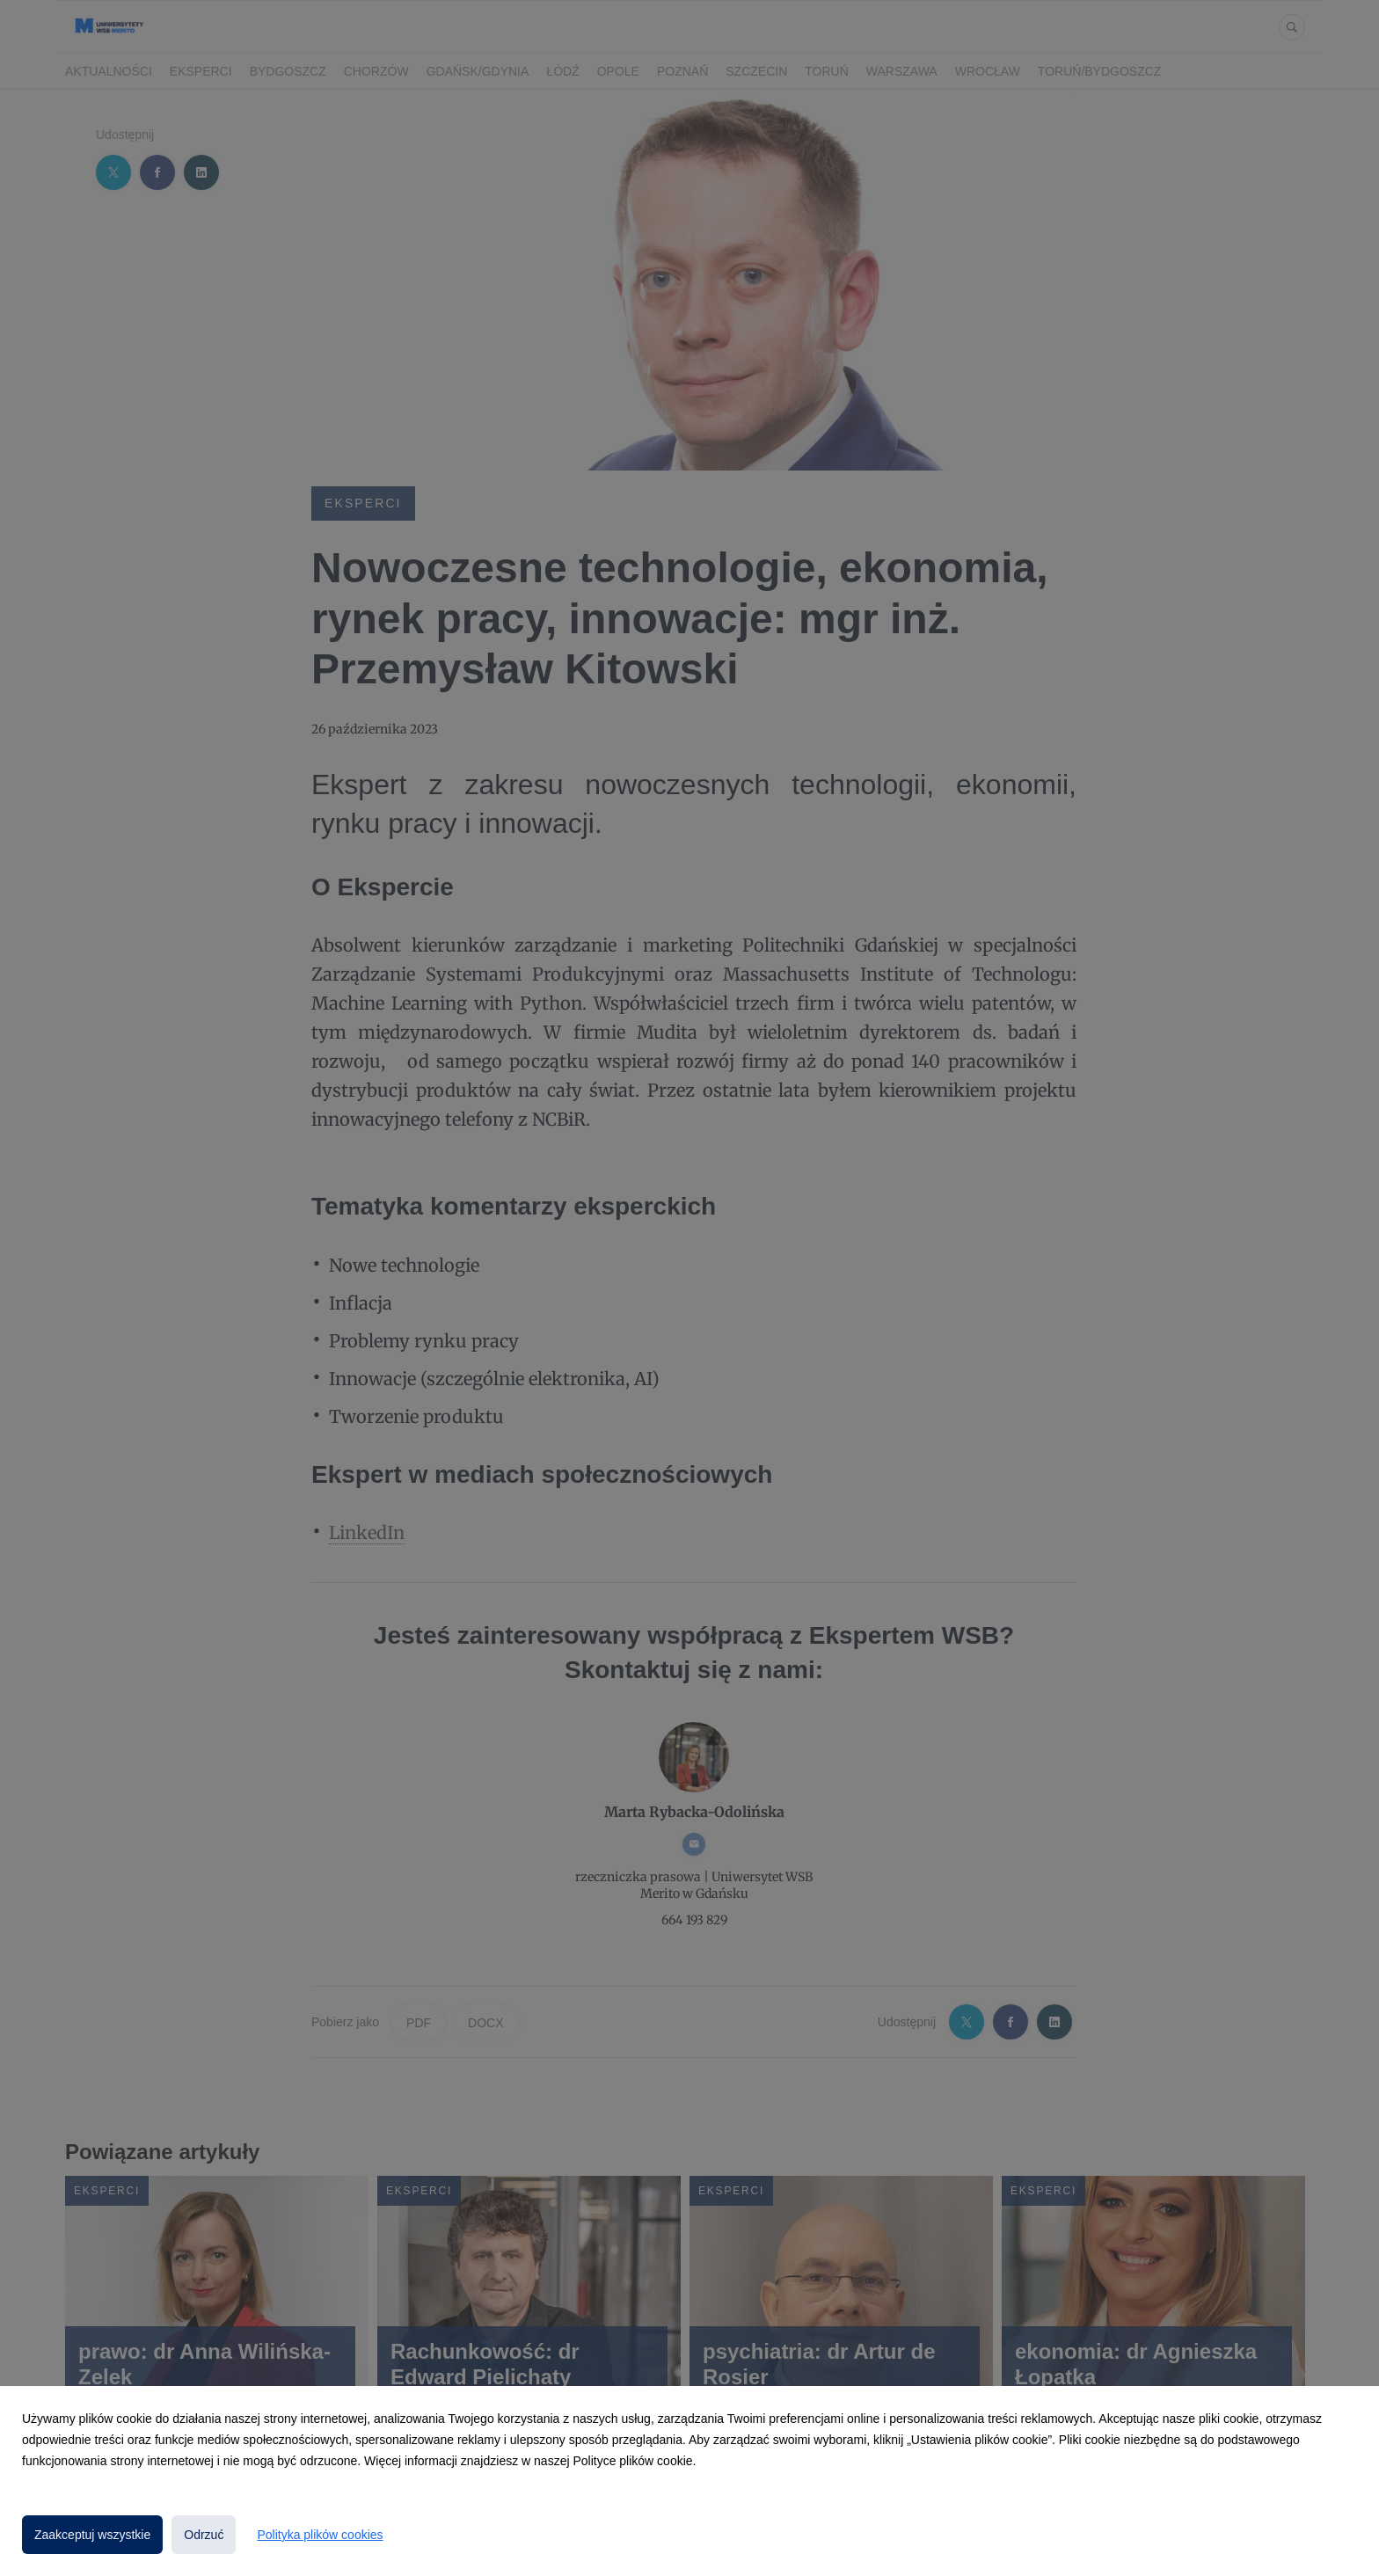  Describe the element at coordinates (203, 2535) in the screenshot. I see `Odrzuć` at that location.